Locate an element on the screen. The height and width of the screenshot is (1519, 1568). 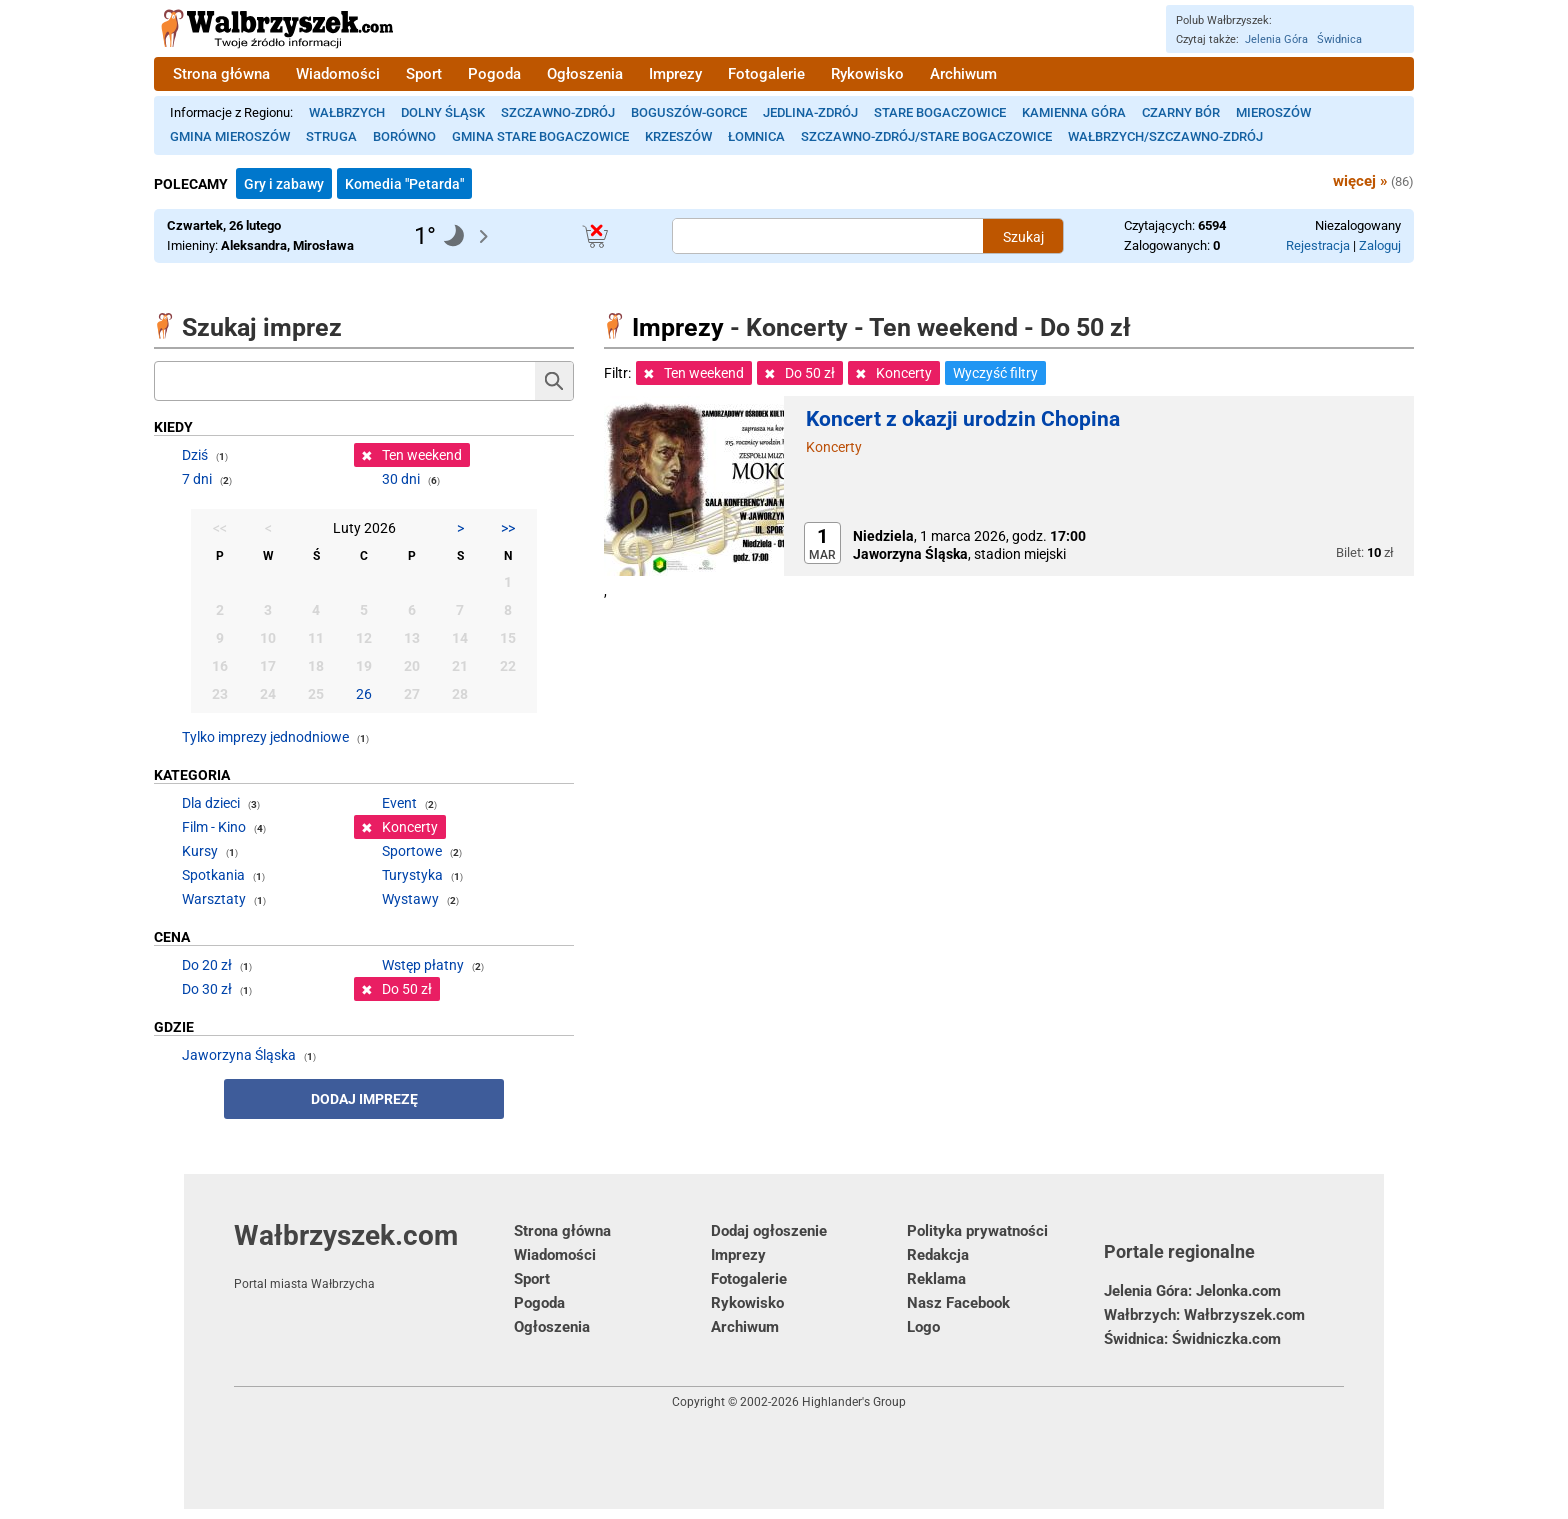
Mieroszów is located at coordinates (1273, 112).